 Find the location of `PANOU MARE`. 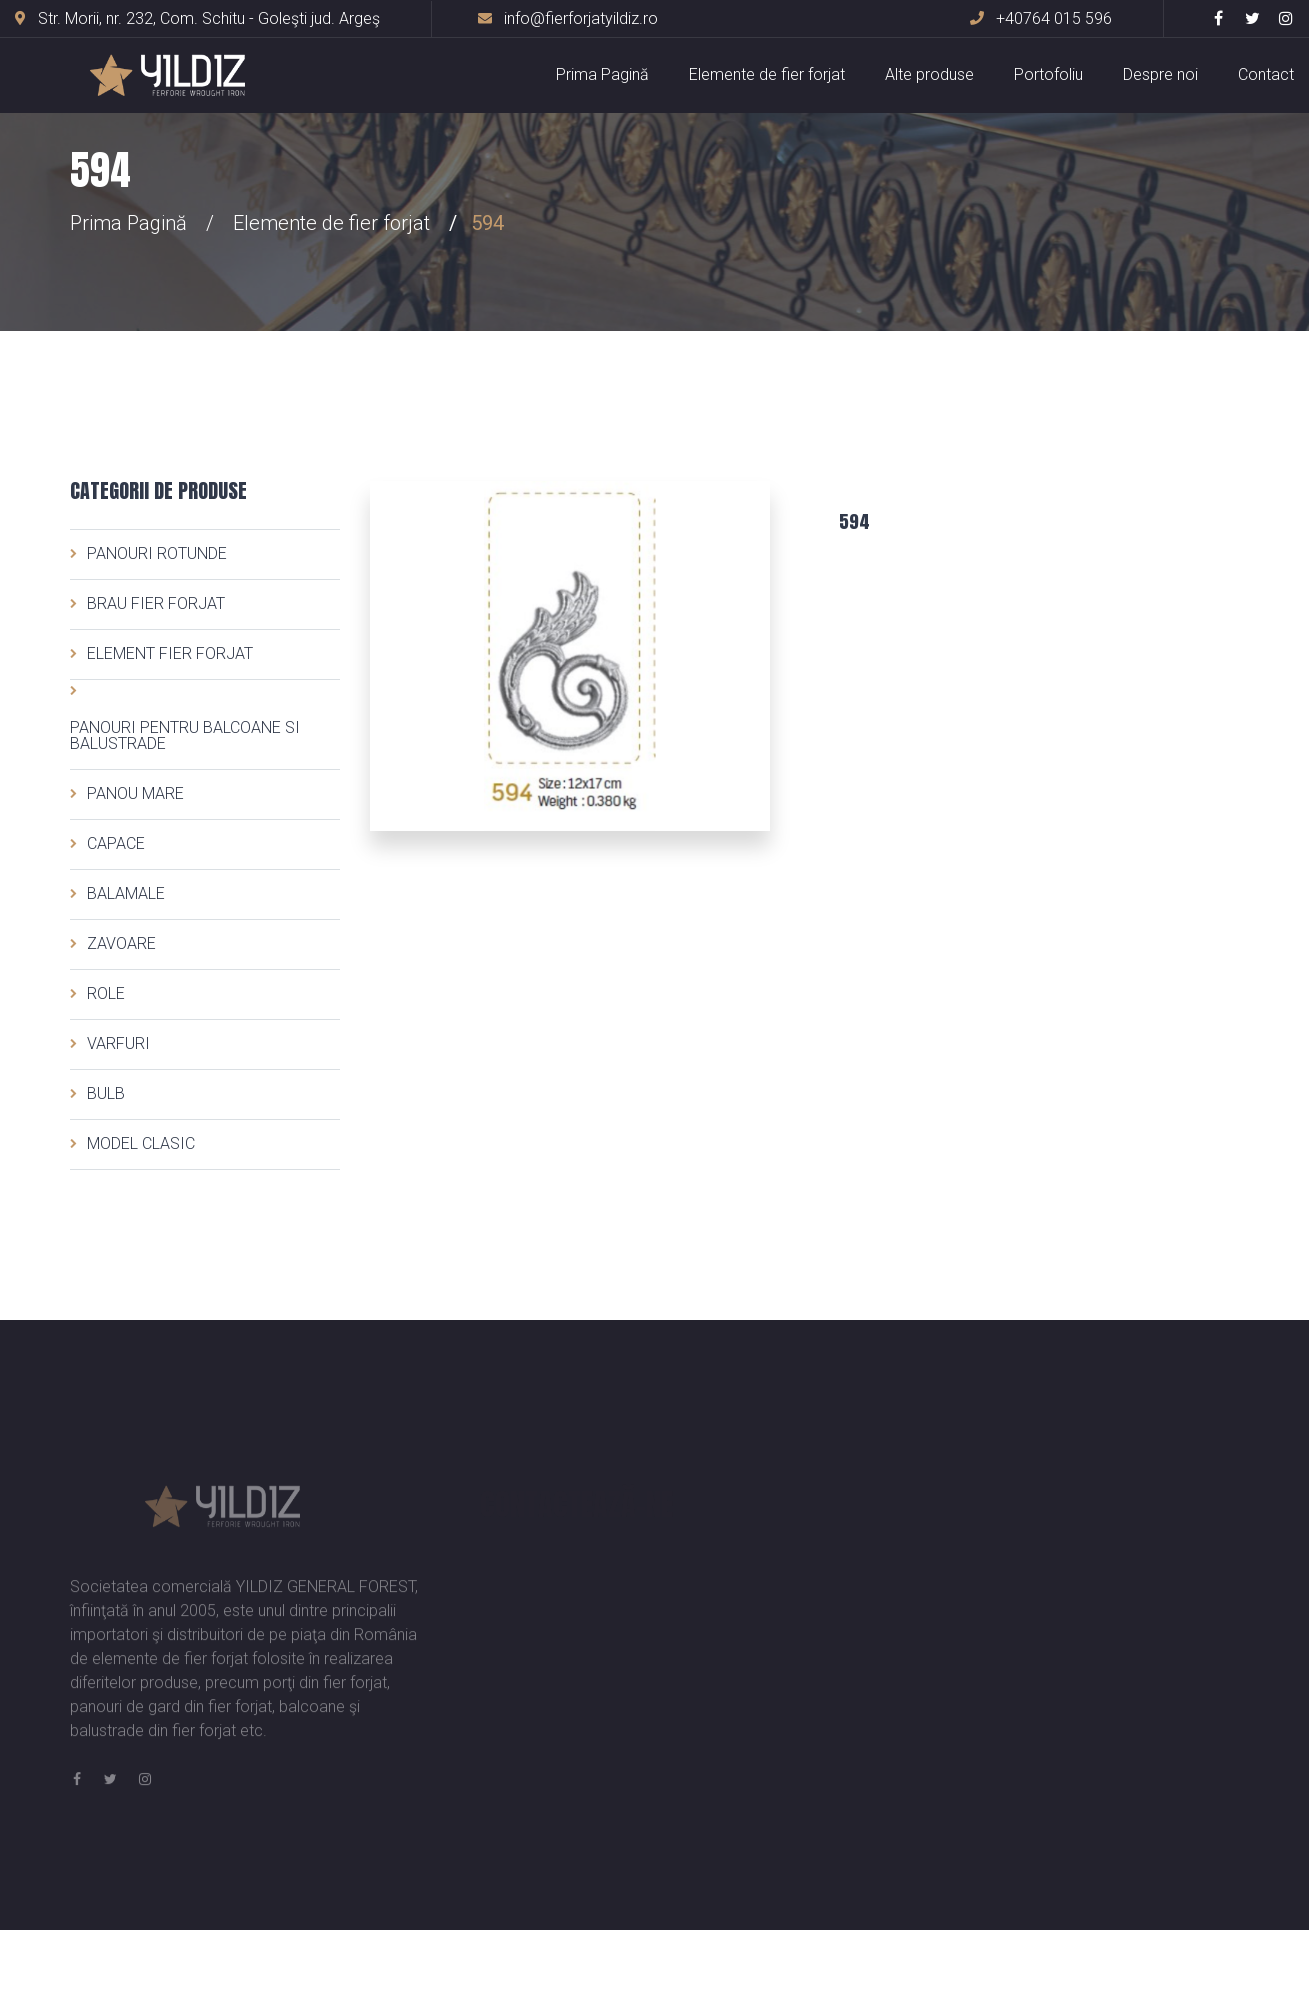

PANOU MARE is located at coordinates (135, 793).